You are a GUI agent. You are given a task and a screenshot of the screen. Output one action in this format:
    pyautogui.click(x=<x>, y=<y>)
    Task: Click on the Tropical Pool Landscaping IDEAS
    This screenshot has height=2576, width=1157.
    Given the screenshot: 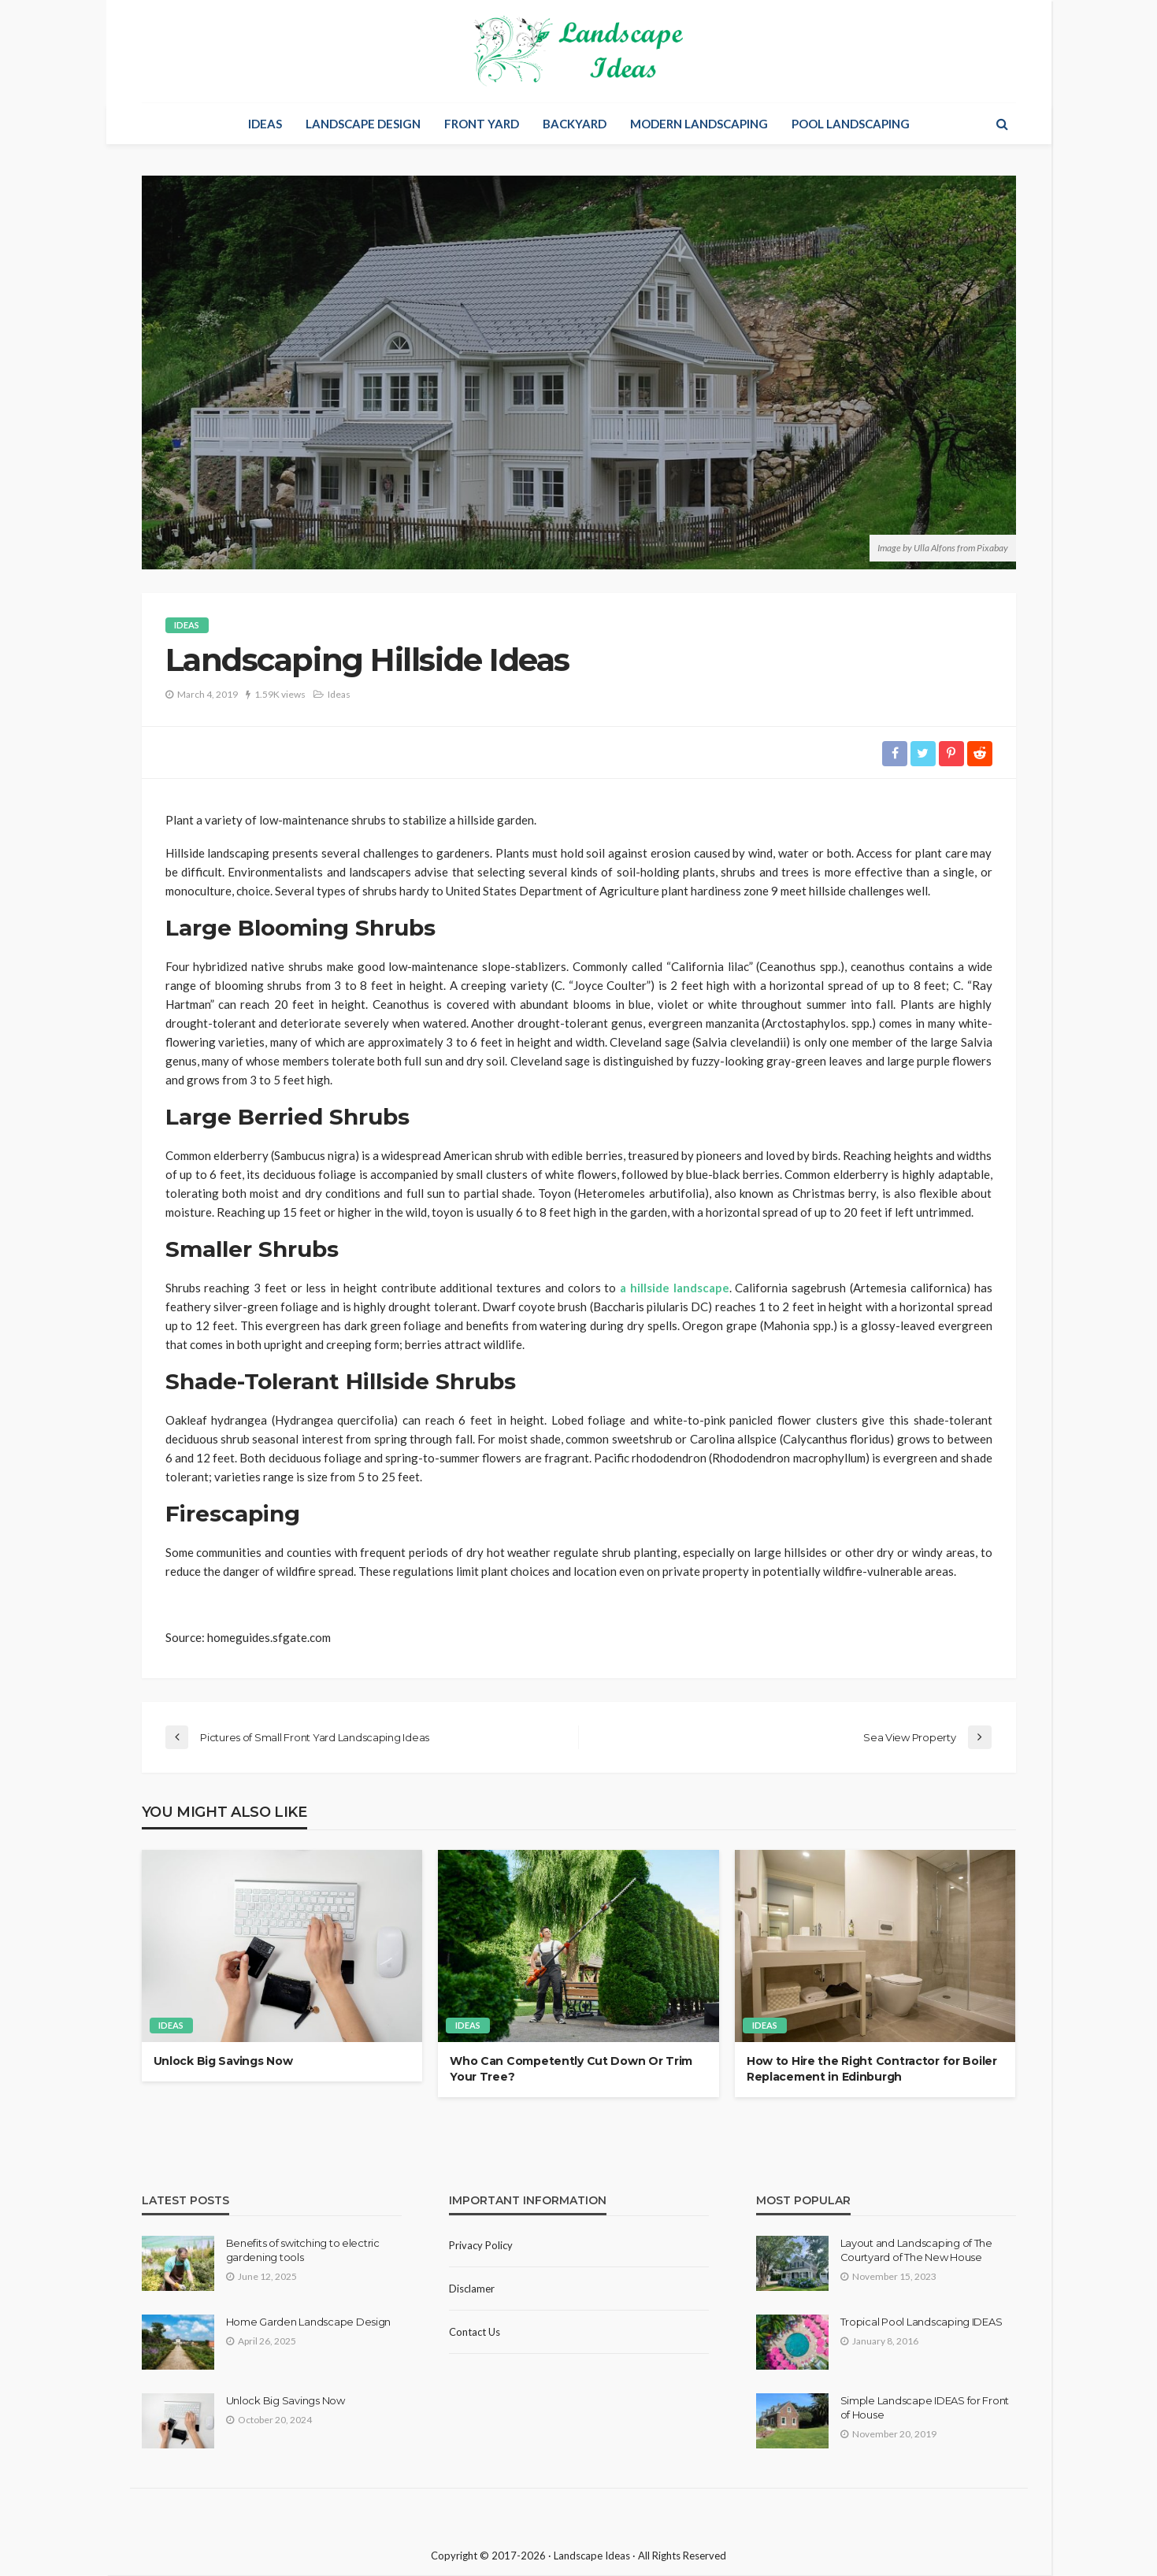 What is the action you would take?
    pyautogui.click(x=921, y=2321)
    